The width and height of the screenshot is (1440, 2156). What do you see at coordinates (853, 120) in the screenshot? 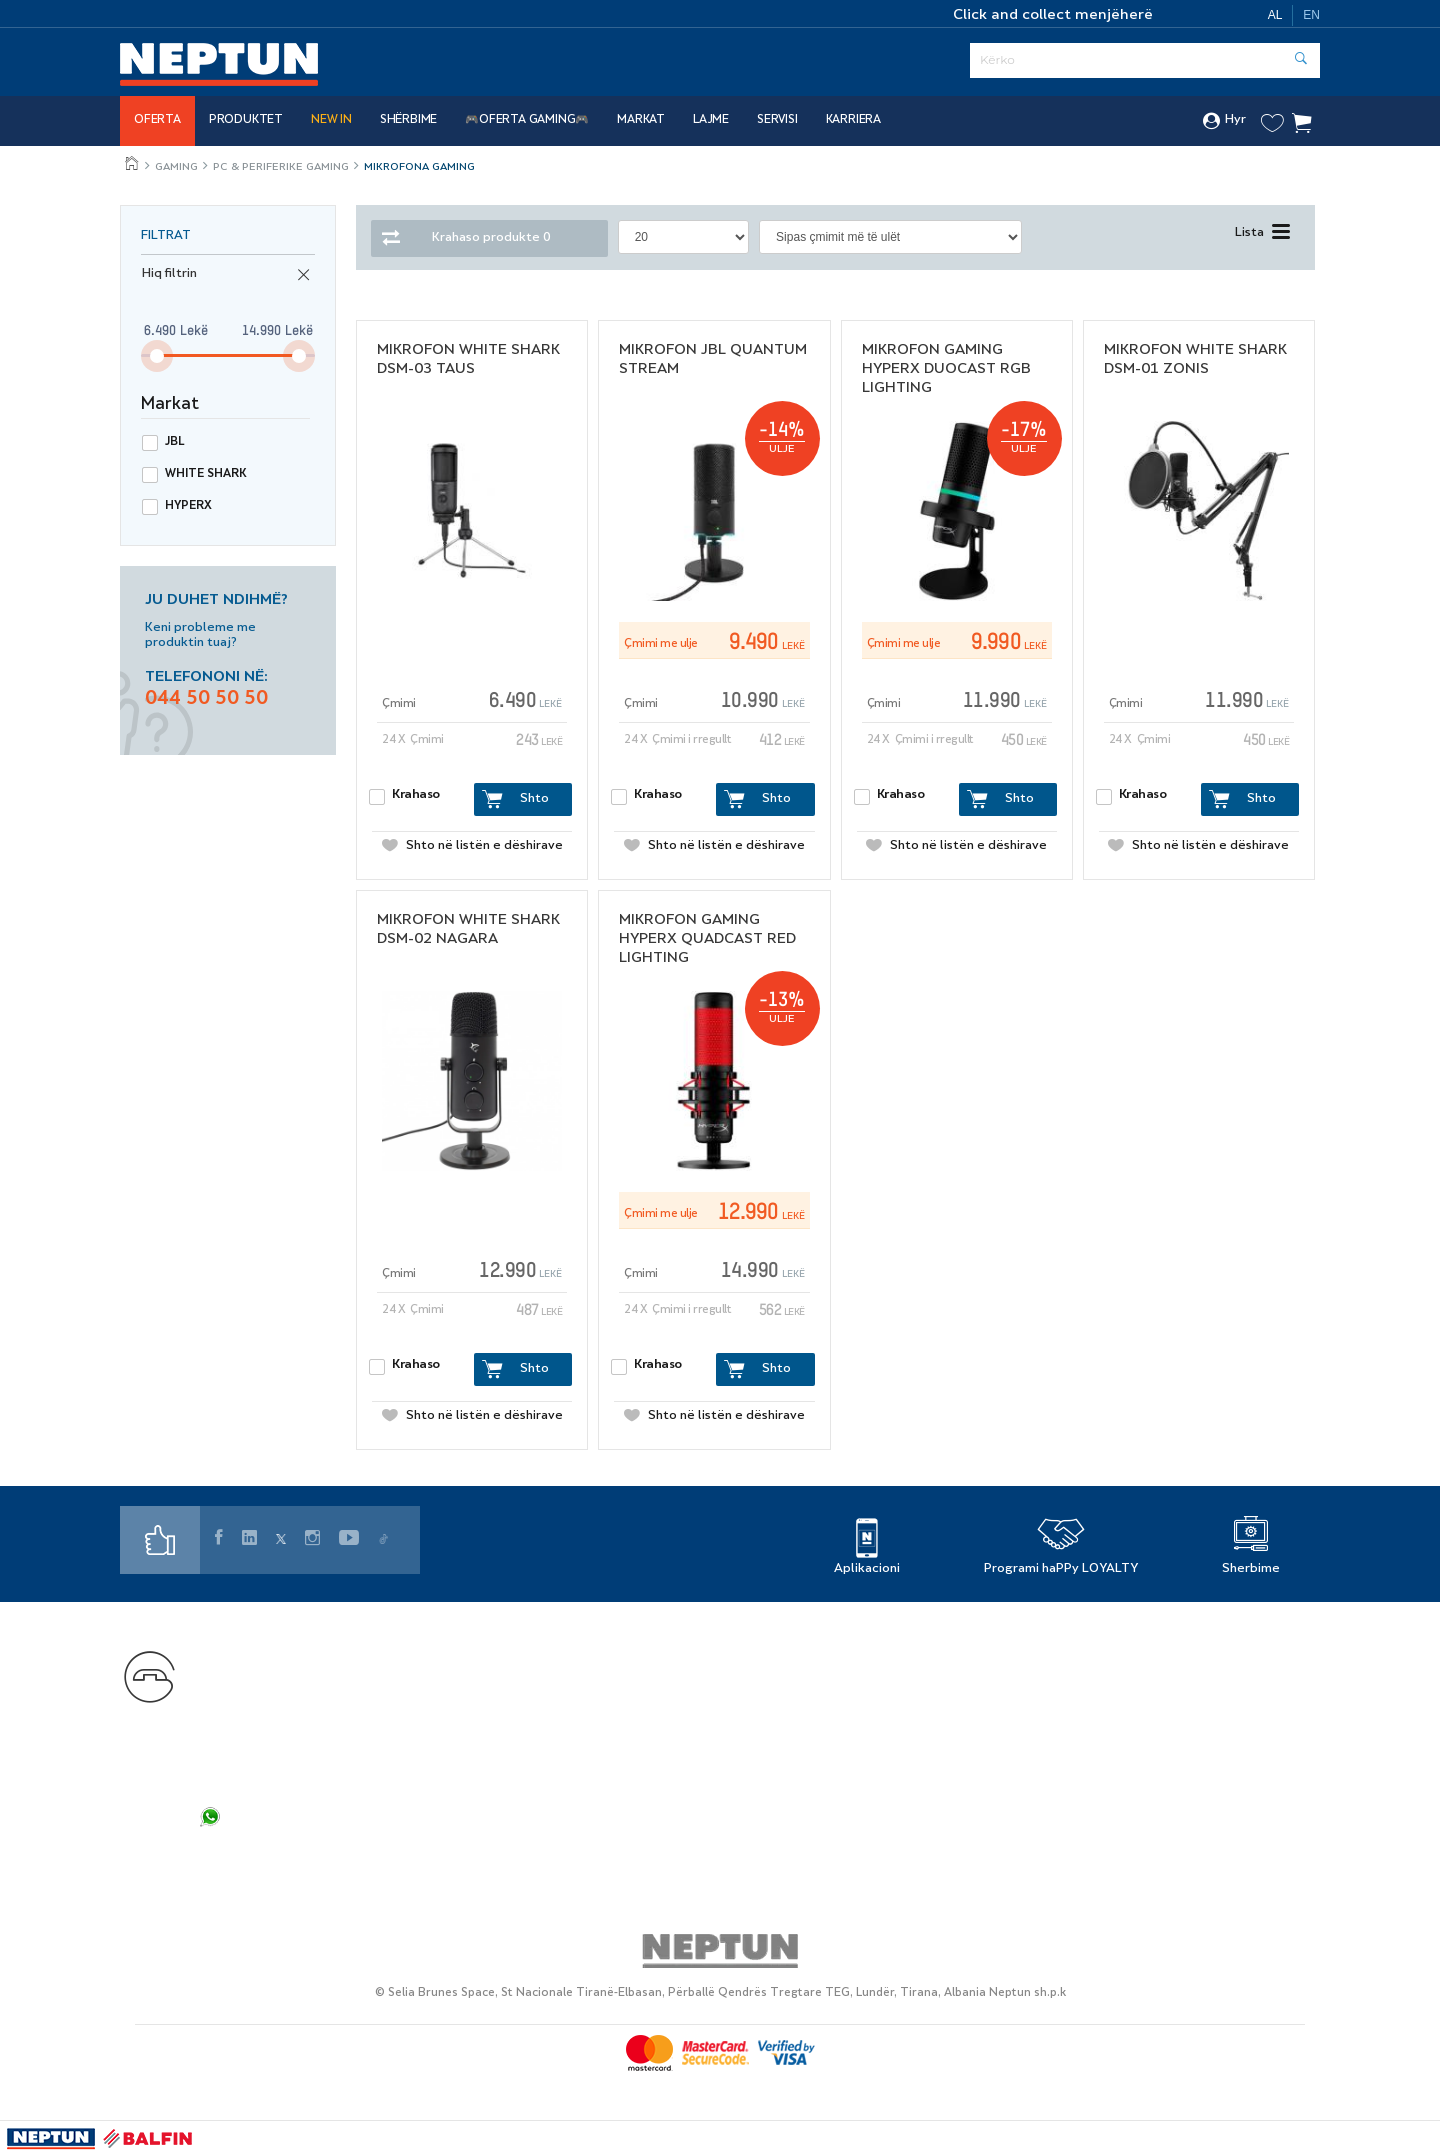
I see `Karriera` at bounding box center [853, 120].